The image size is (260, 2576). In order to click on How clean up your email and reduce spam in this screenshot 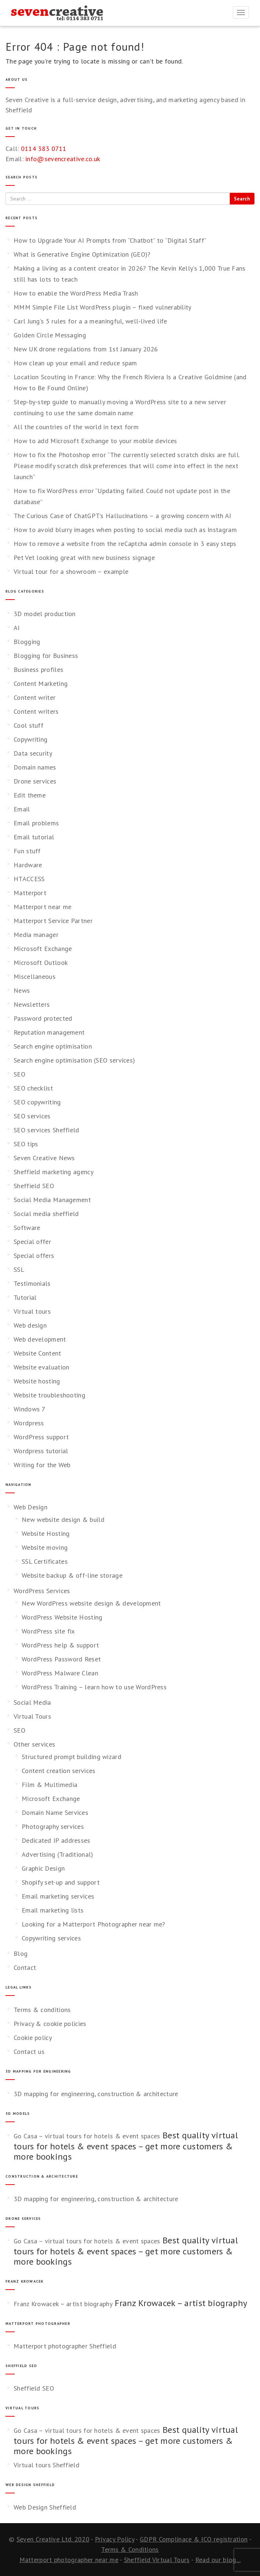, I will do `click(75, 363)`.